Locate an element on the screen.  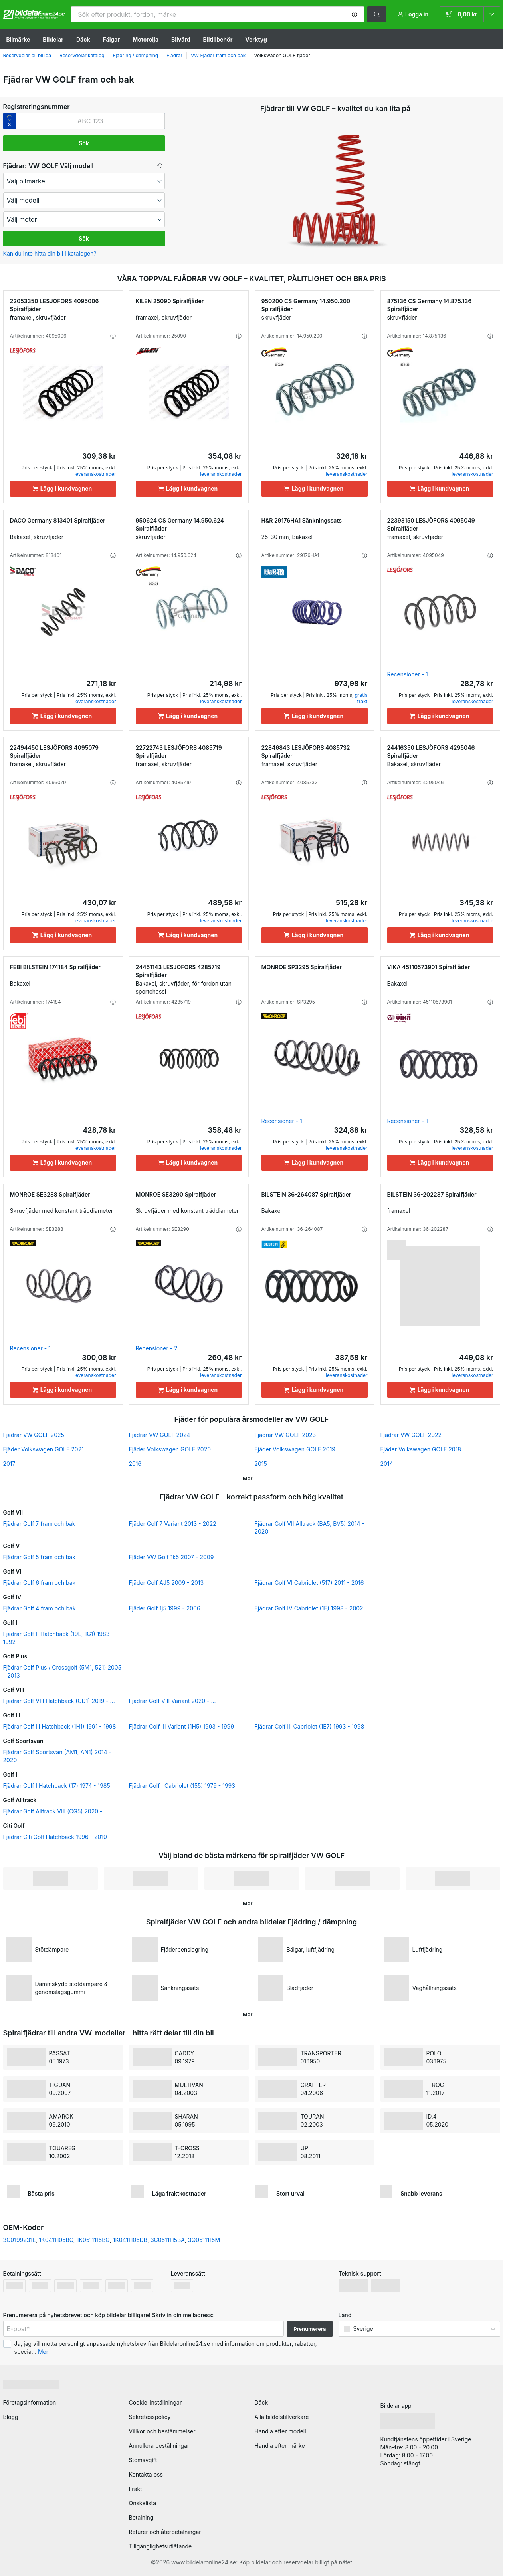
Prenumerera [button] is located at coordinates (309, 2329).